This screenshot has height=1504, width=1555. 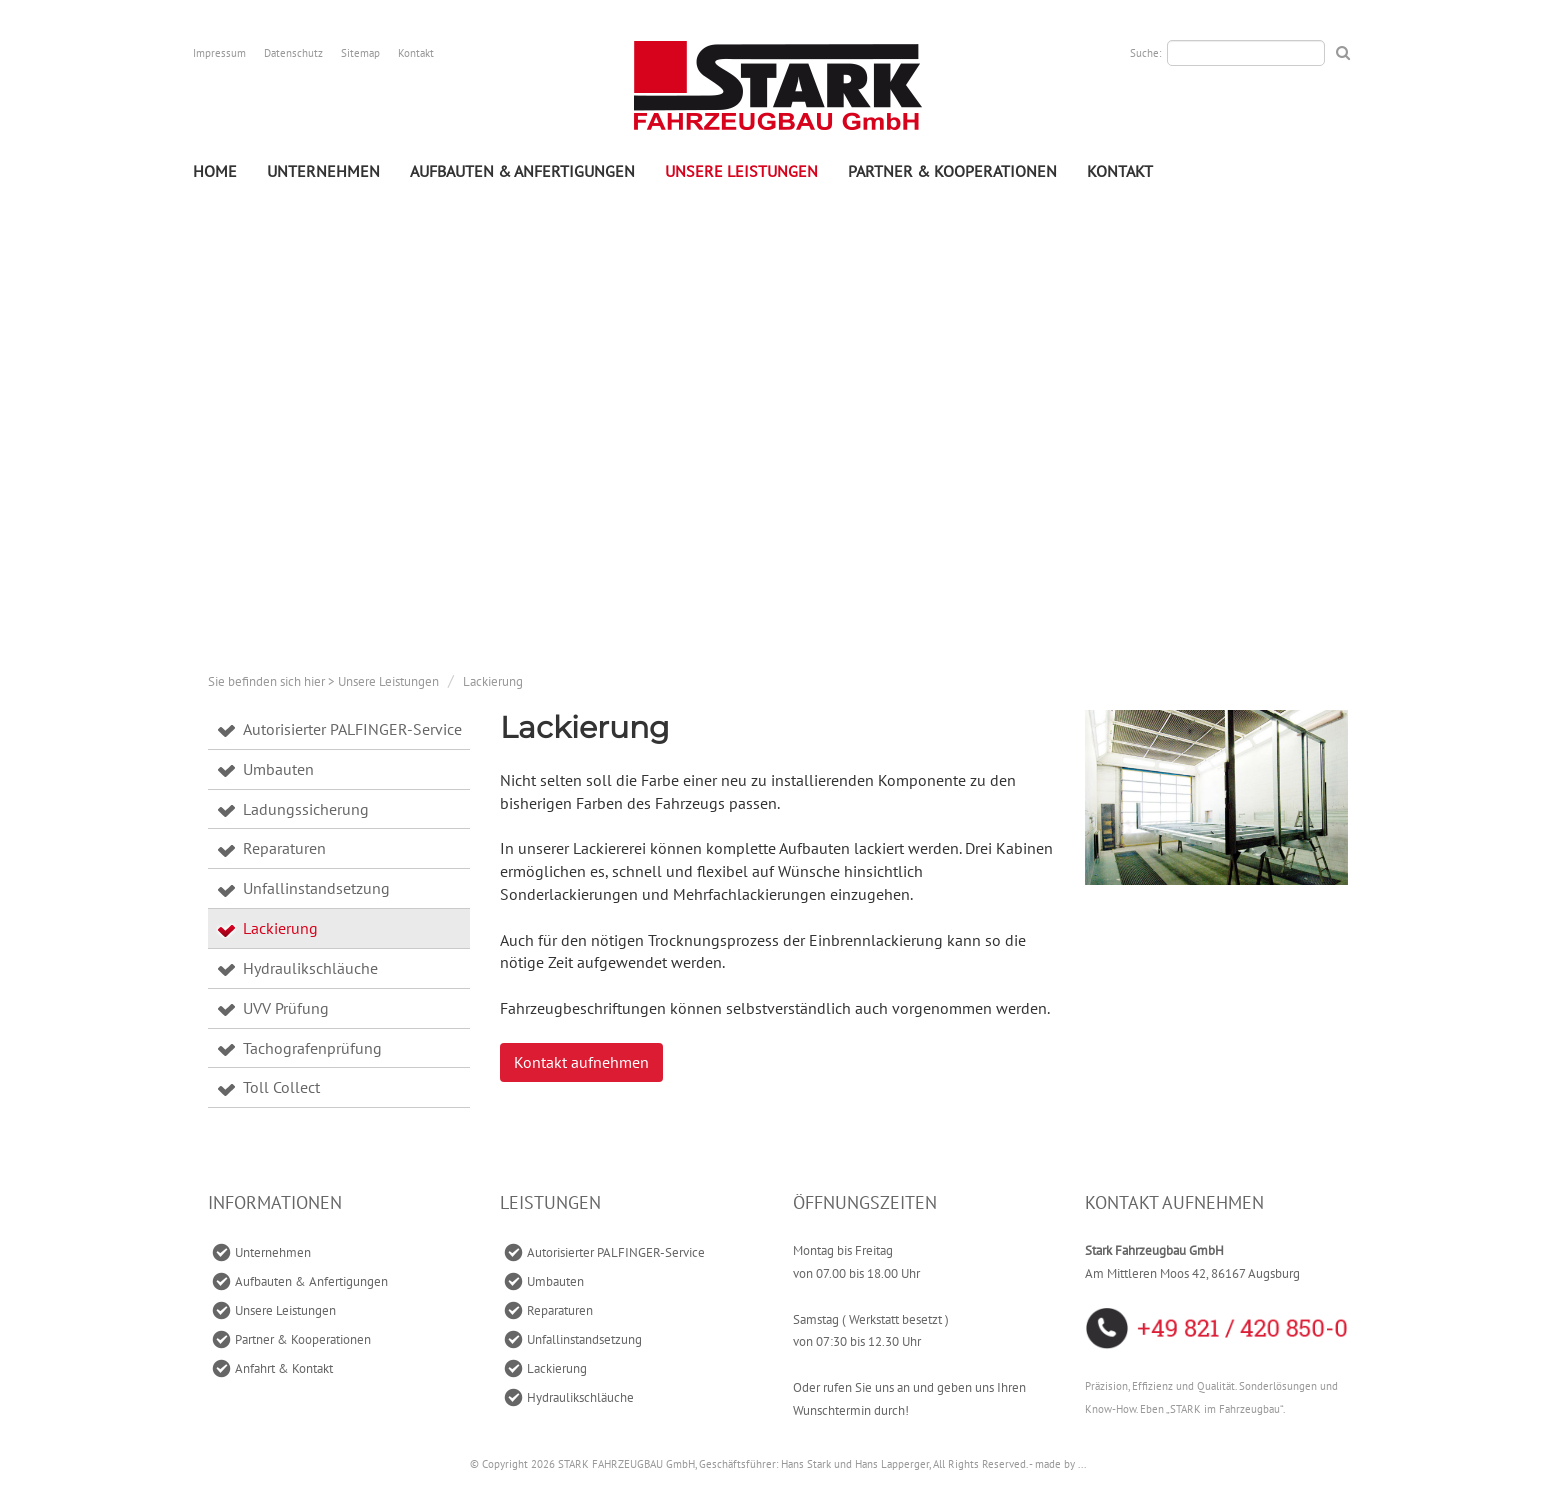 What do you see at coordinates (323, 171) in the screenshot?
I see `Unternehmen` at bounding box center [323, 171].